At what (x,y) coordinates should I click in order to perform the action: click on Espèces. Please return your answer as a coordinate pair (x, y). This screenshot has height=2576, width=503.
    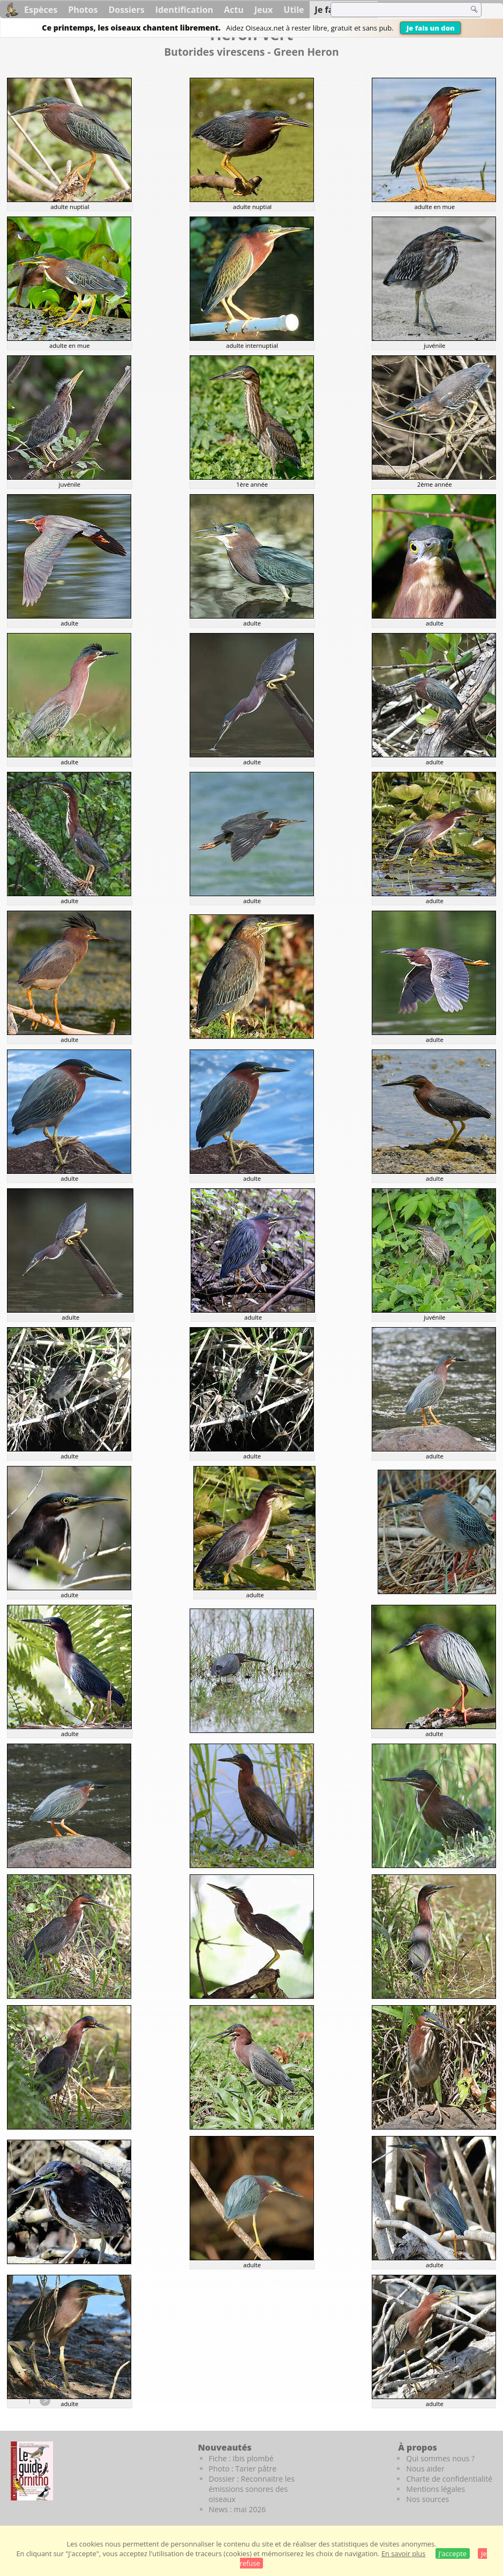
    Looking at the image, I should click on (40, 10).